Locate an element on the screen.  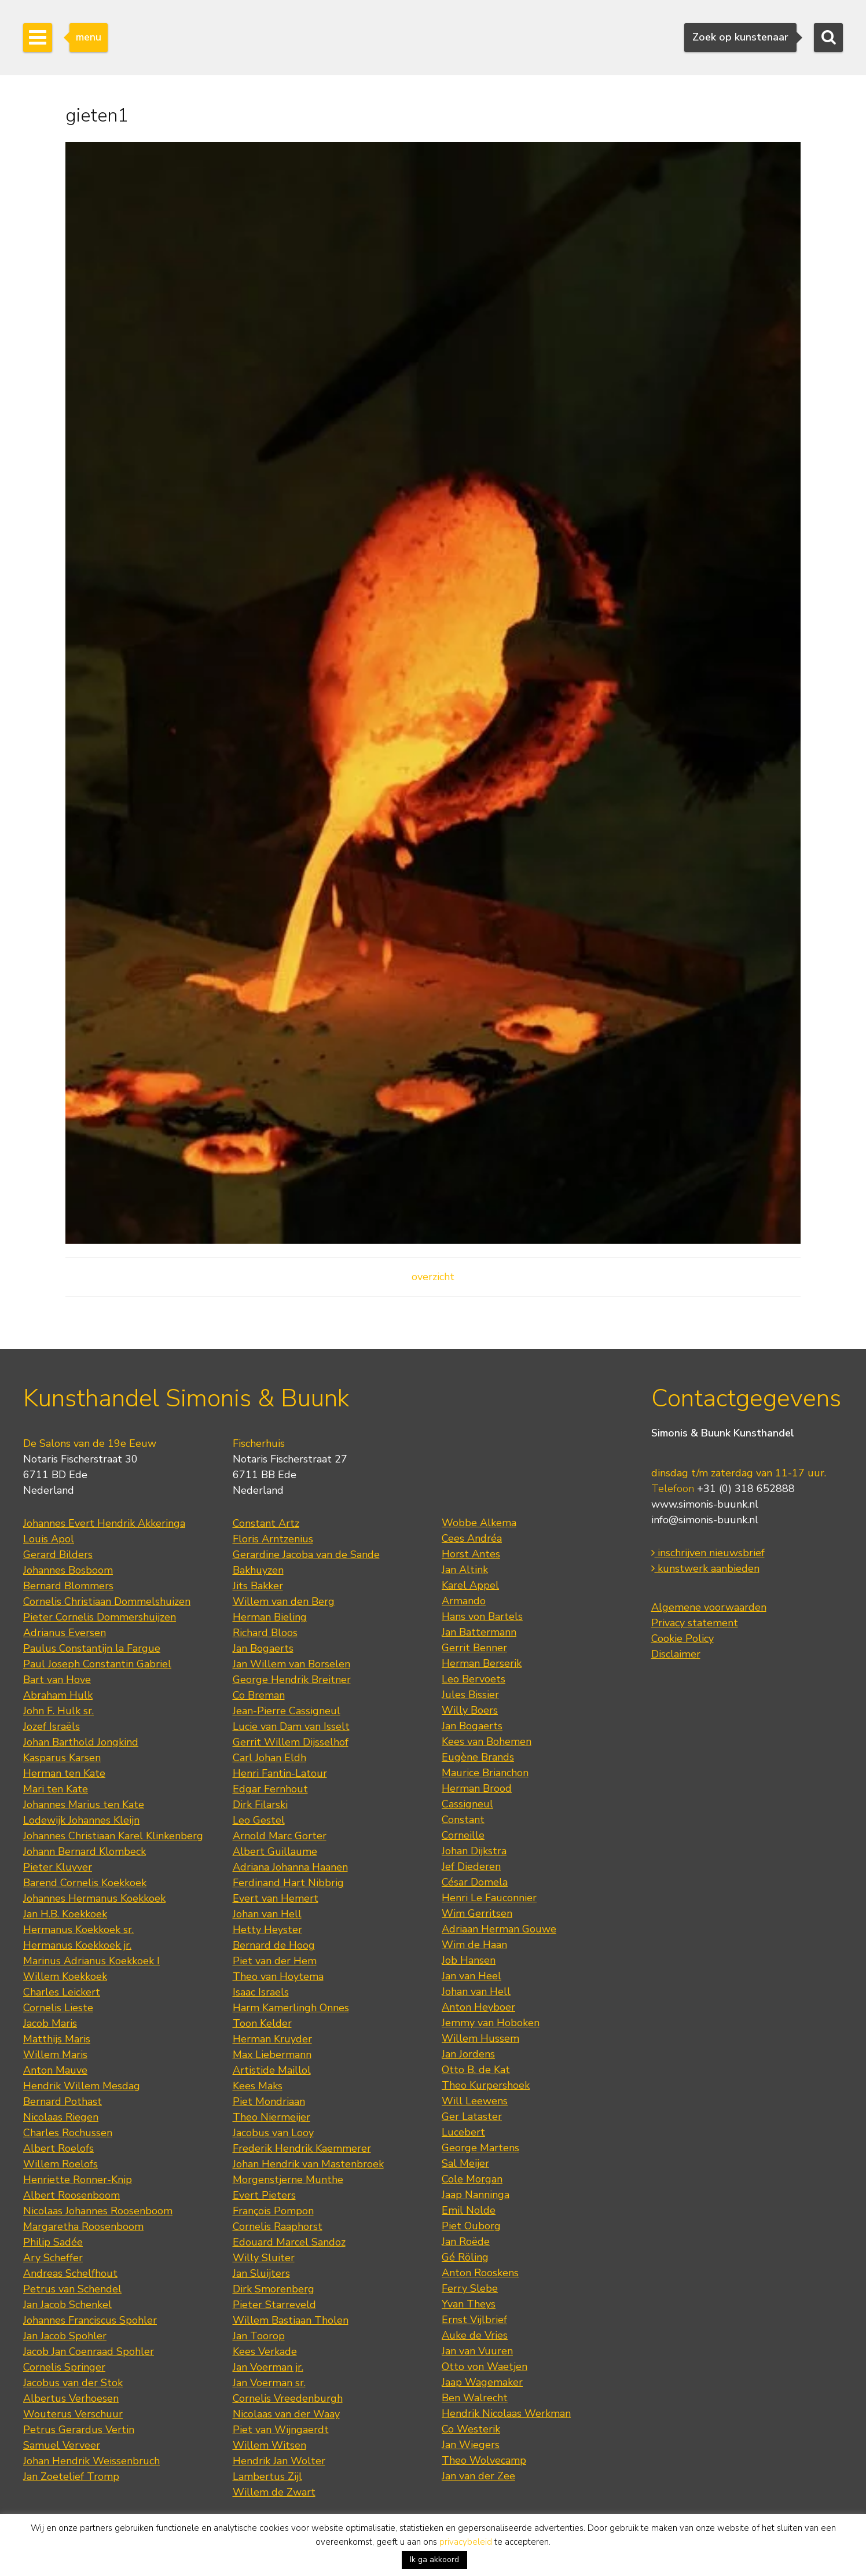
Jean-Pierre Cassigneul is located at coordinates (286, 1711).